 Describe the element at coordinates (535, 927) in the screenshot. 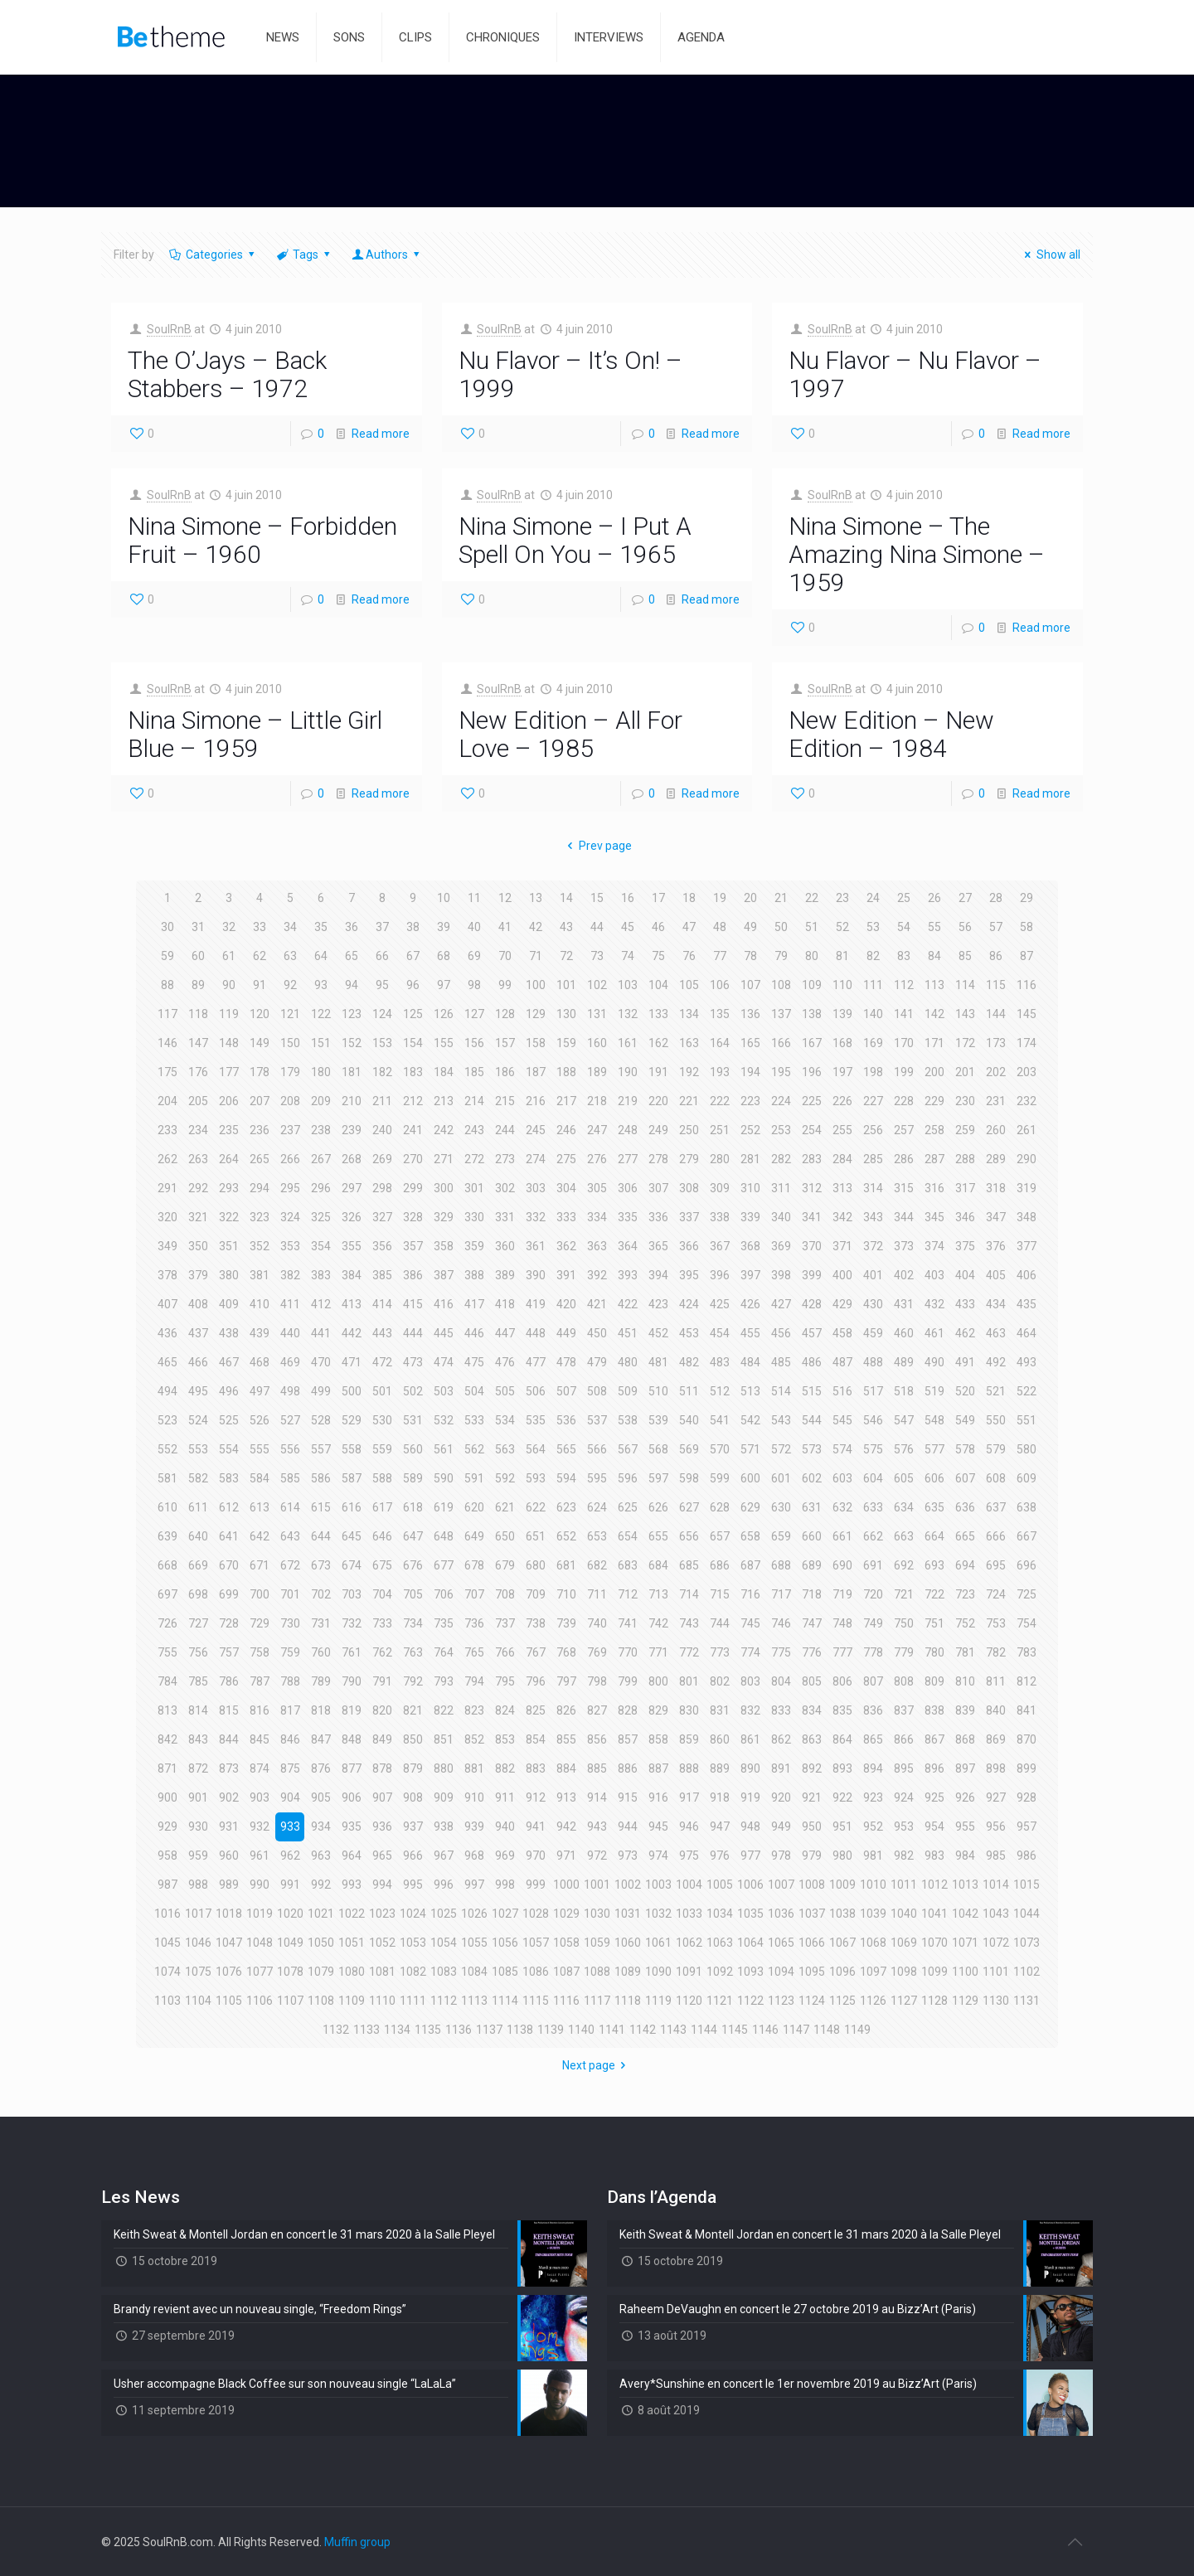

I see `42` at that location.